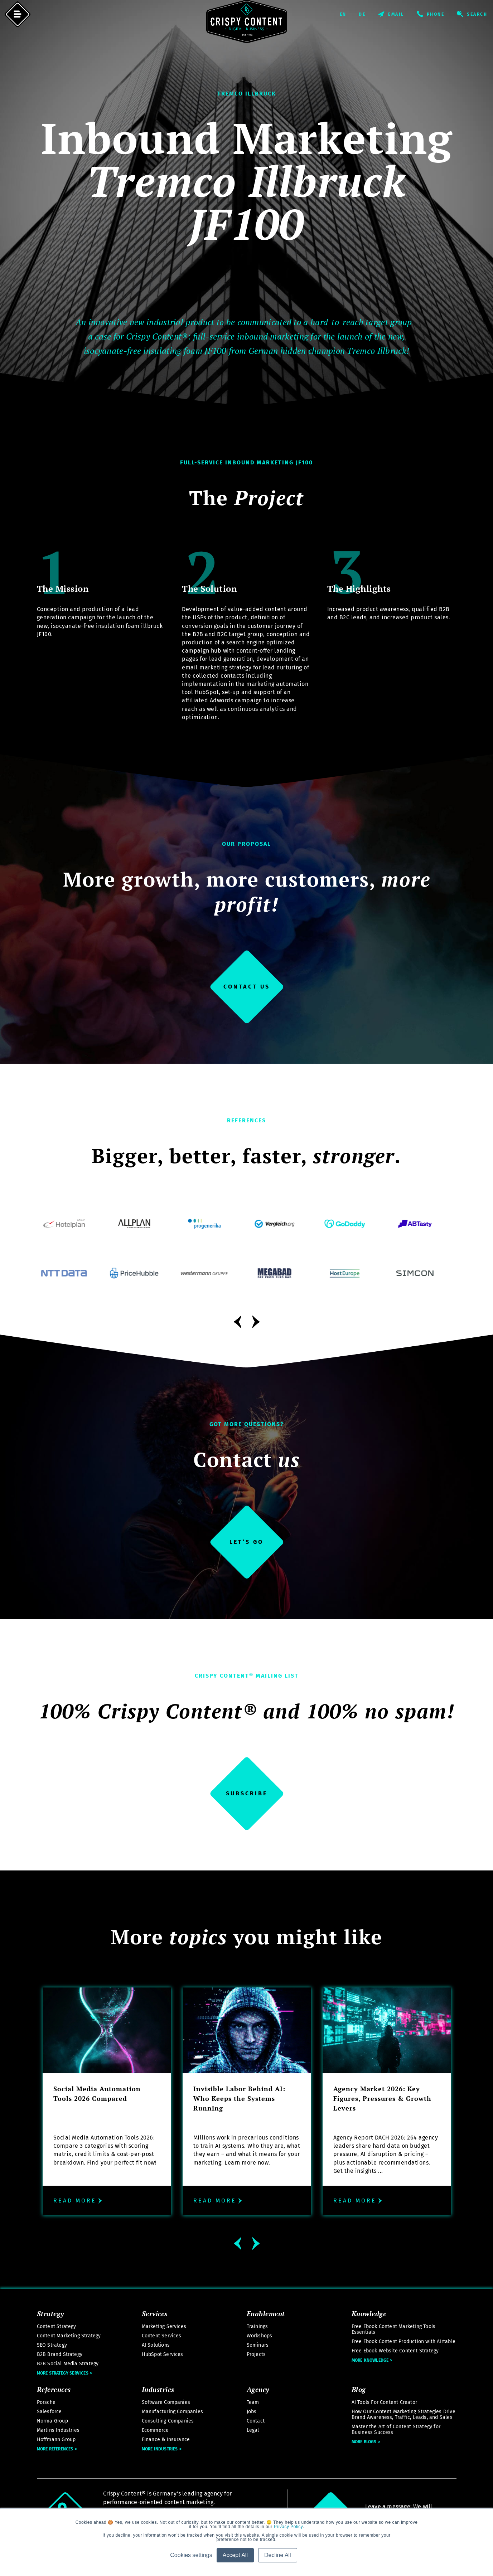 The height and width of the screenshot is (2576, 493). Describe the element at coordinates (160, 2448) in the screenshot. I see `More Industries [menuitem]` at that location.